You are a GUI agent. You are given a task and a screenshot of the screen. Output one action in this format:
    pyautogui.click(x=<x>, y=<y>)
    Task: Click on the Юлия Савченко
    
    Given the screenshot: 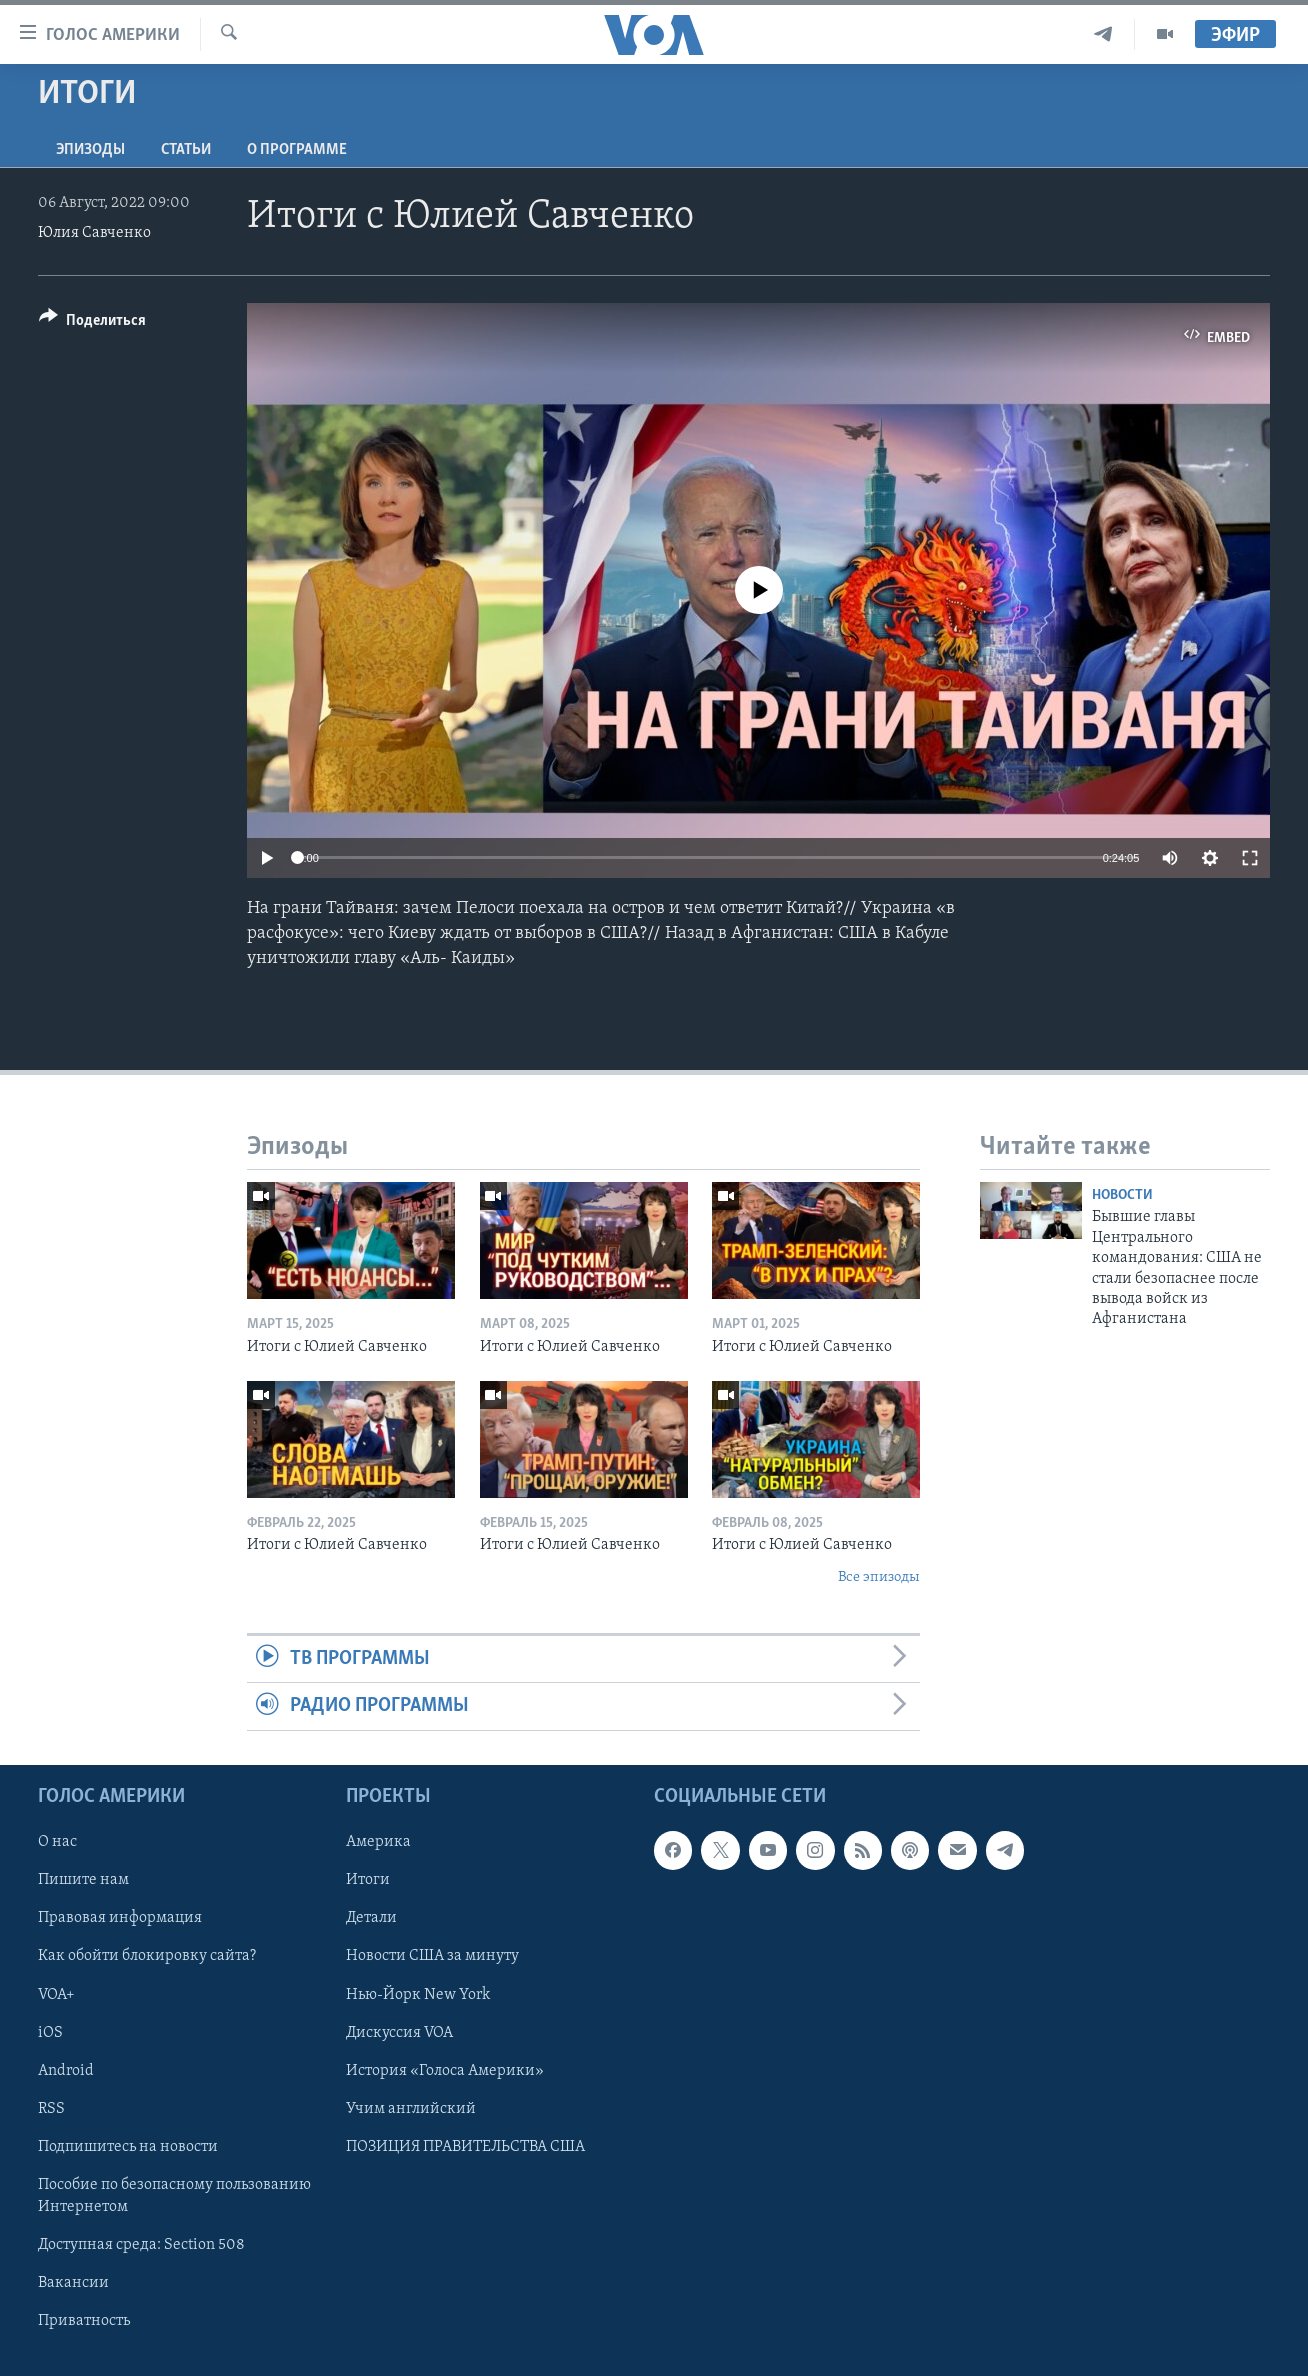 What is the action you would take?
    pyautogui.click(x=94, y=233)
    